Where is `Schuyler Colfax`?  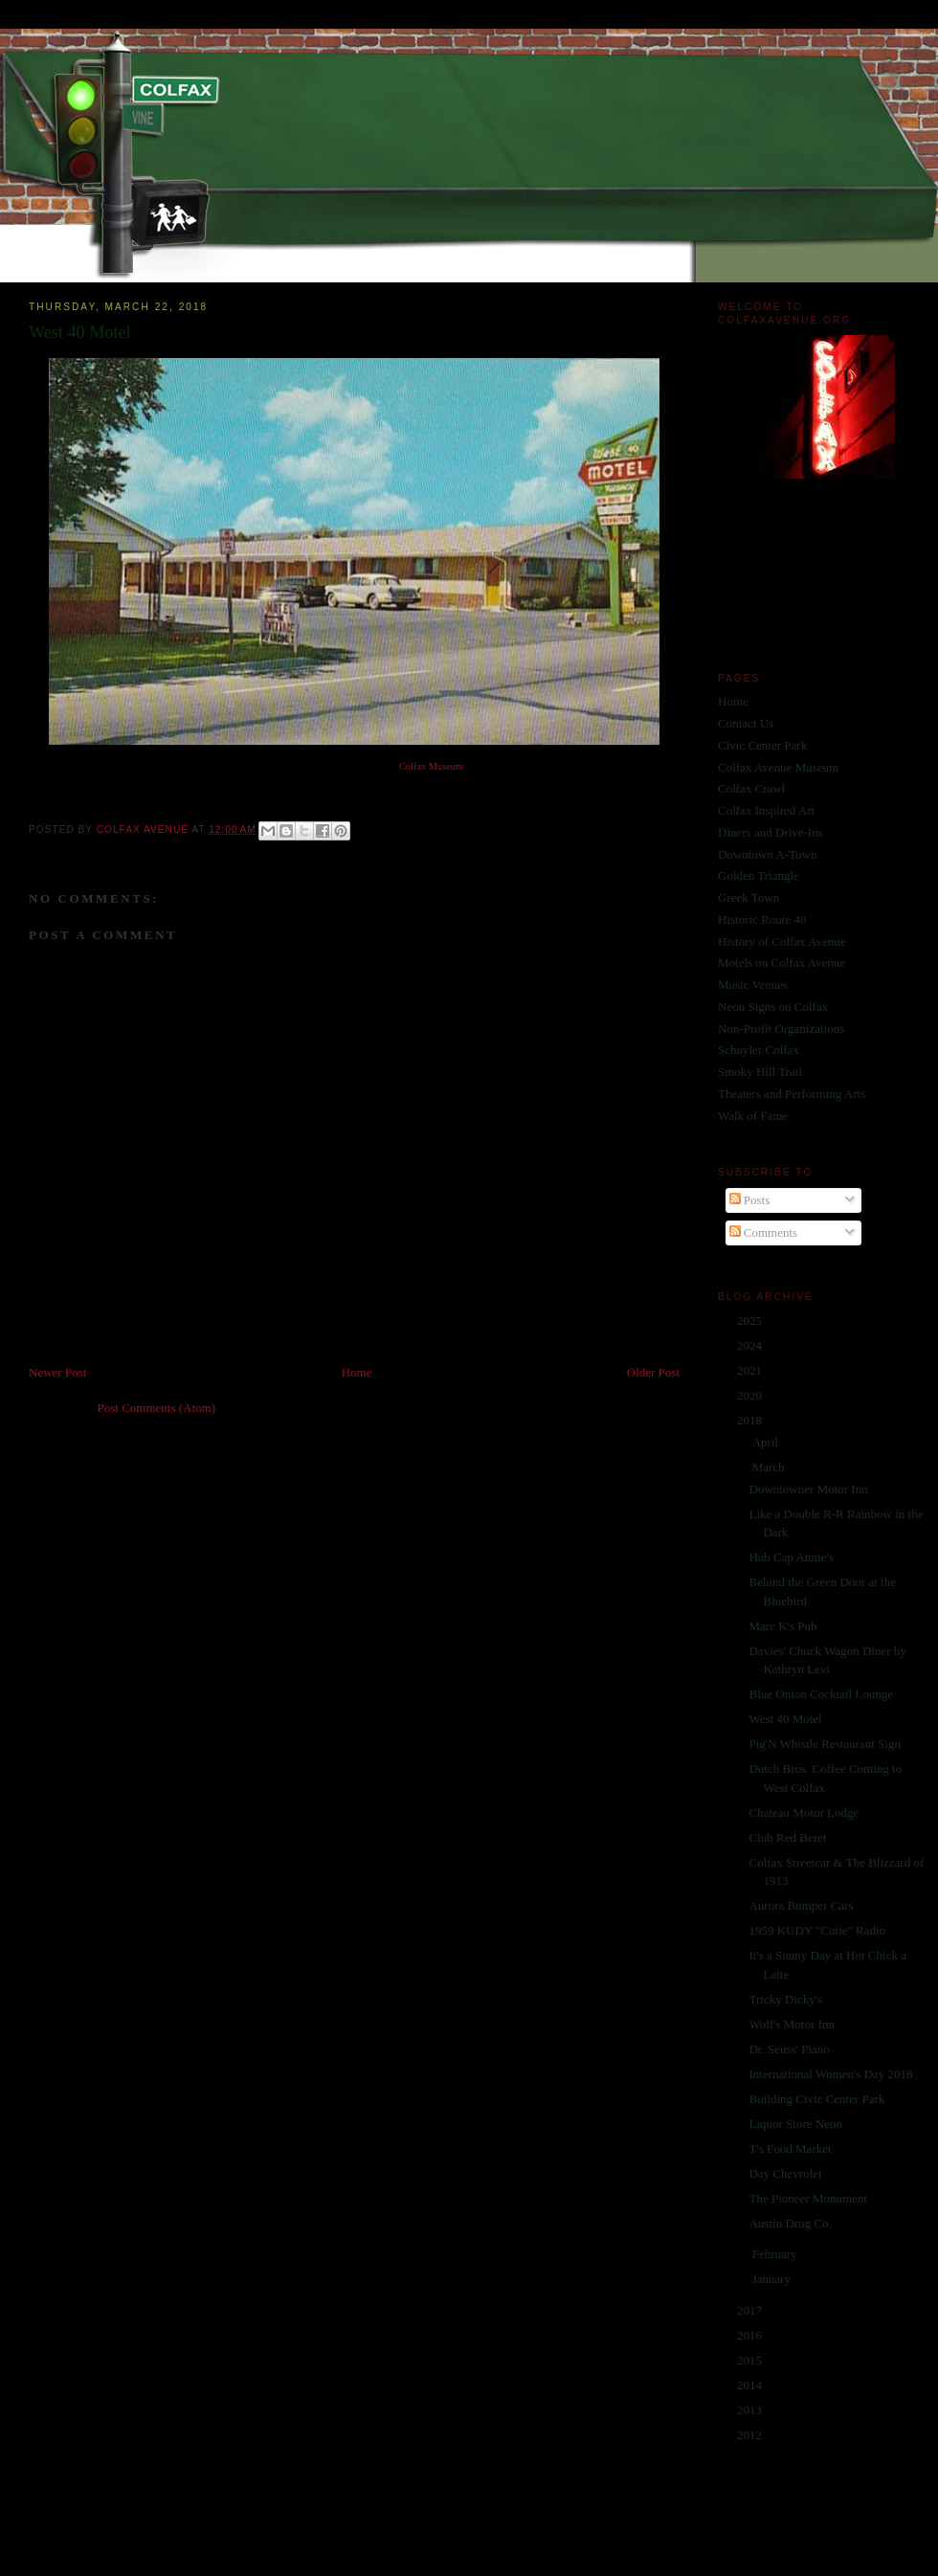 Schuyler Colfax is located at coordinates (758, 1049).